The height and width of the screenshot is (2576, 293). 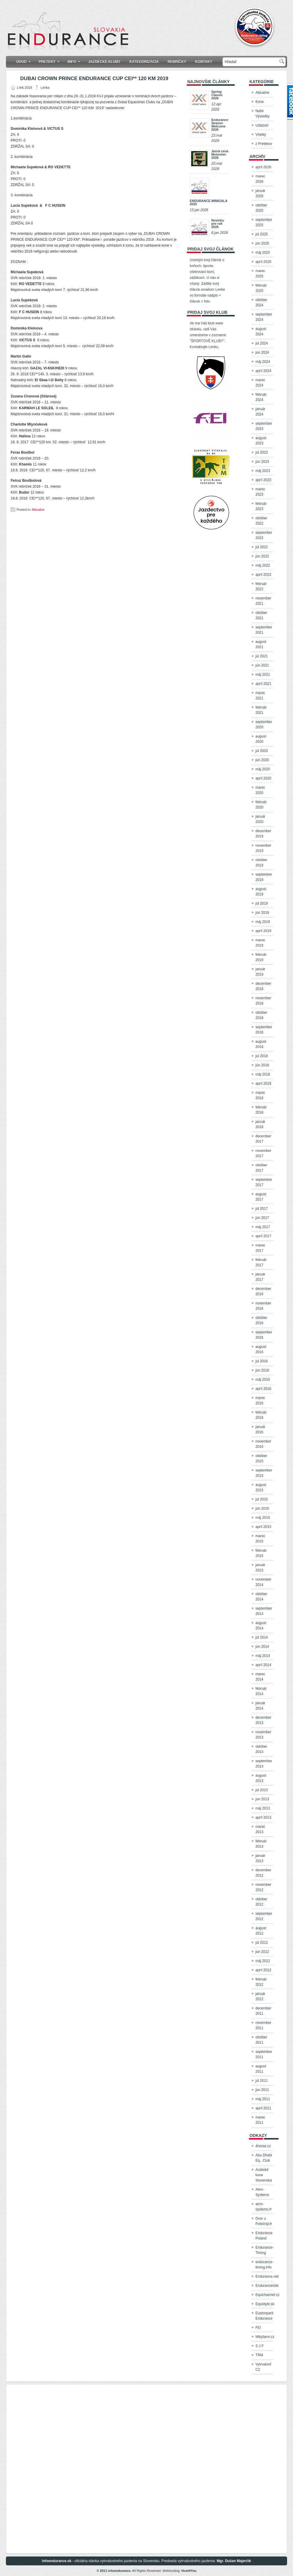 I want to click on júl 2016, so click(x=261, y=1361).